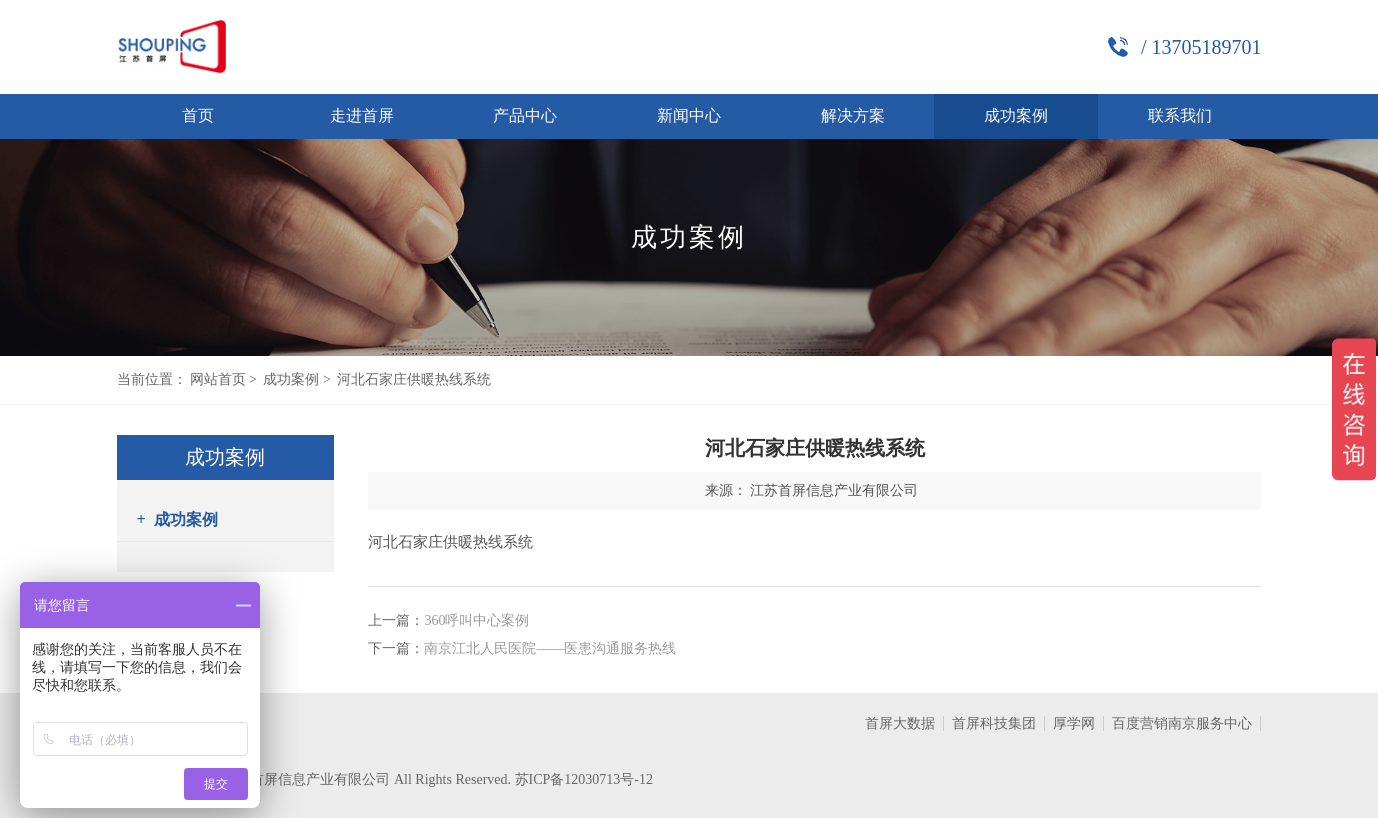 The width and height of the screenshot is (1378, 818). I want to click on 产品中心, so click(525, 115).